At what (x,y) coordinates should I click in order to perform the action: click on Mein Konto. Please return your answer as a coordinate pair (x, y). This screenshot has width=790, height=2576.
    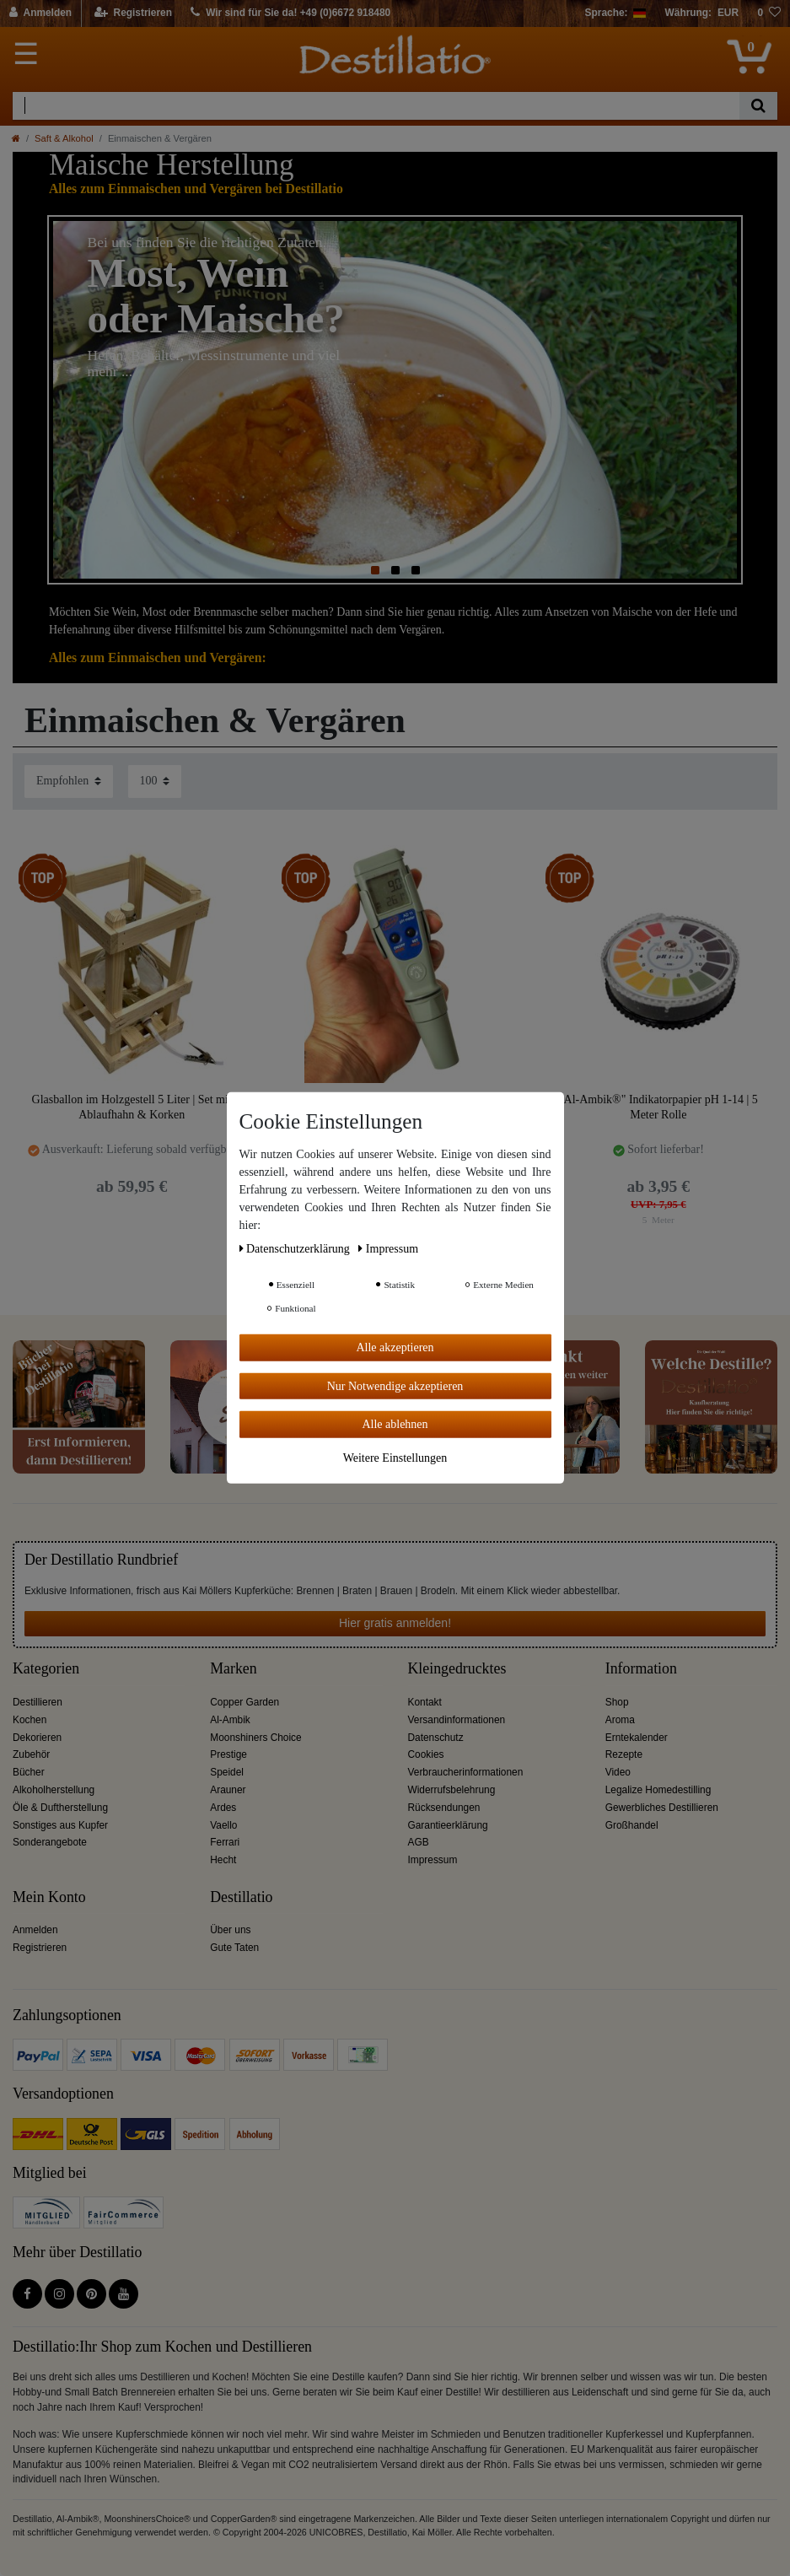
    Looking at the image, I should click on (49, 1897).